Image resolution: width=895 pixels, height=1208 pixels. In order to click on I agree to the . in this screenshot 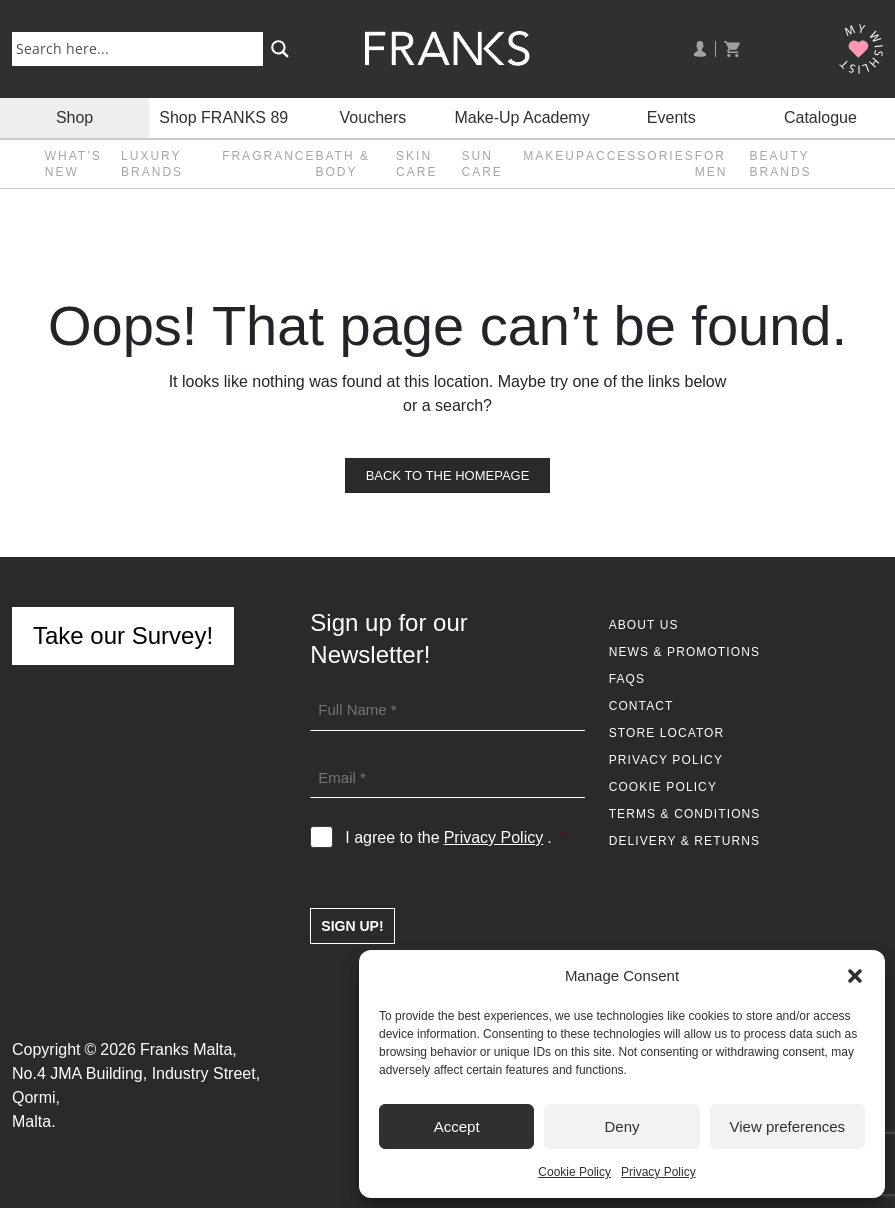, I will do `click(455, 838)`.